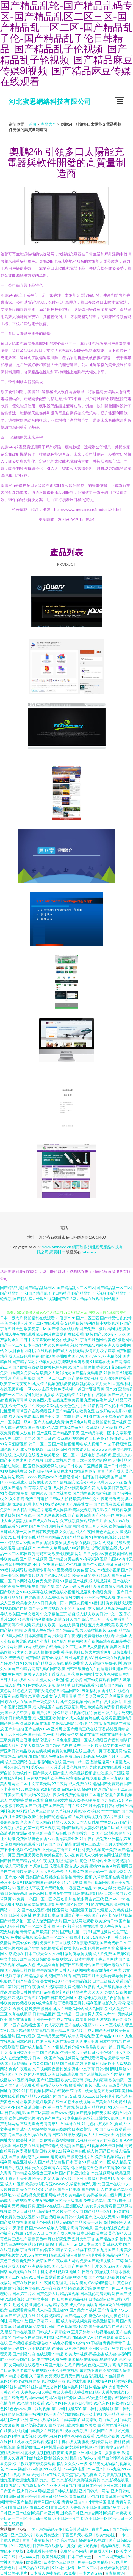 The width and height of the screenshot is (133, 2576). Describe the element at coordinates (107, 1783) in the screenshot. I see `精品国产免费观看` at that location.